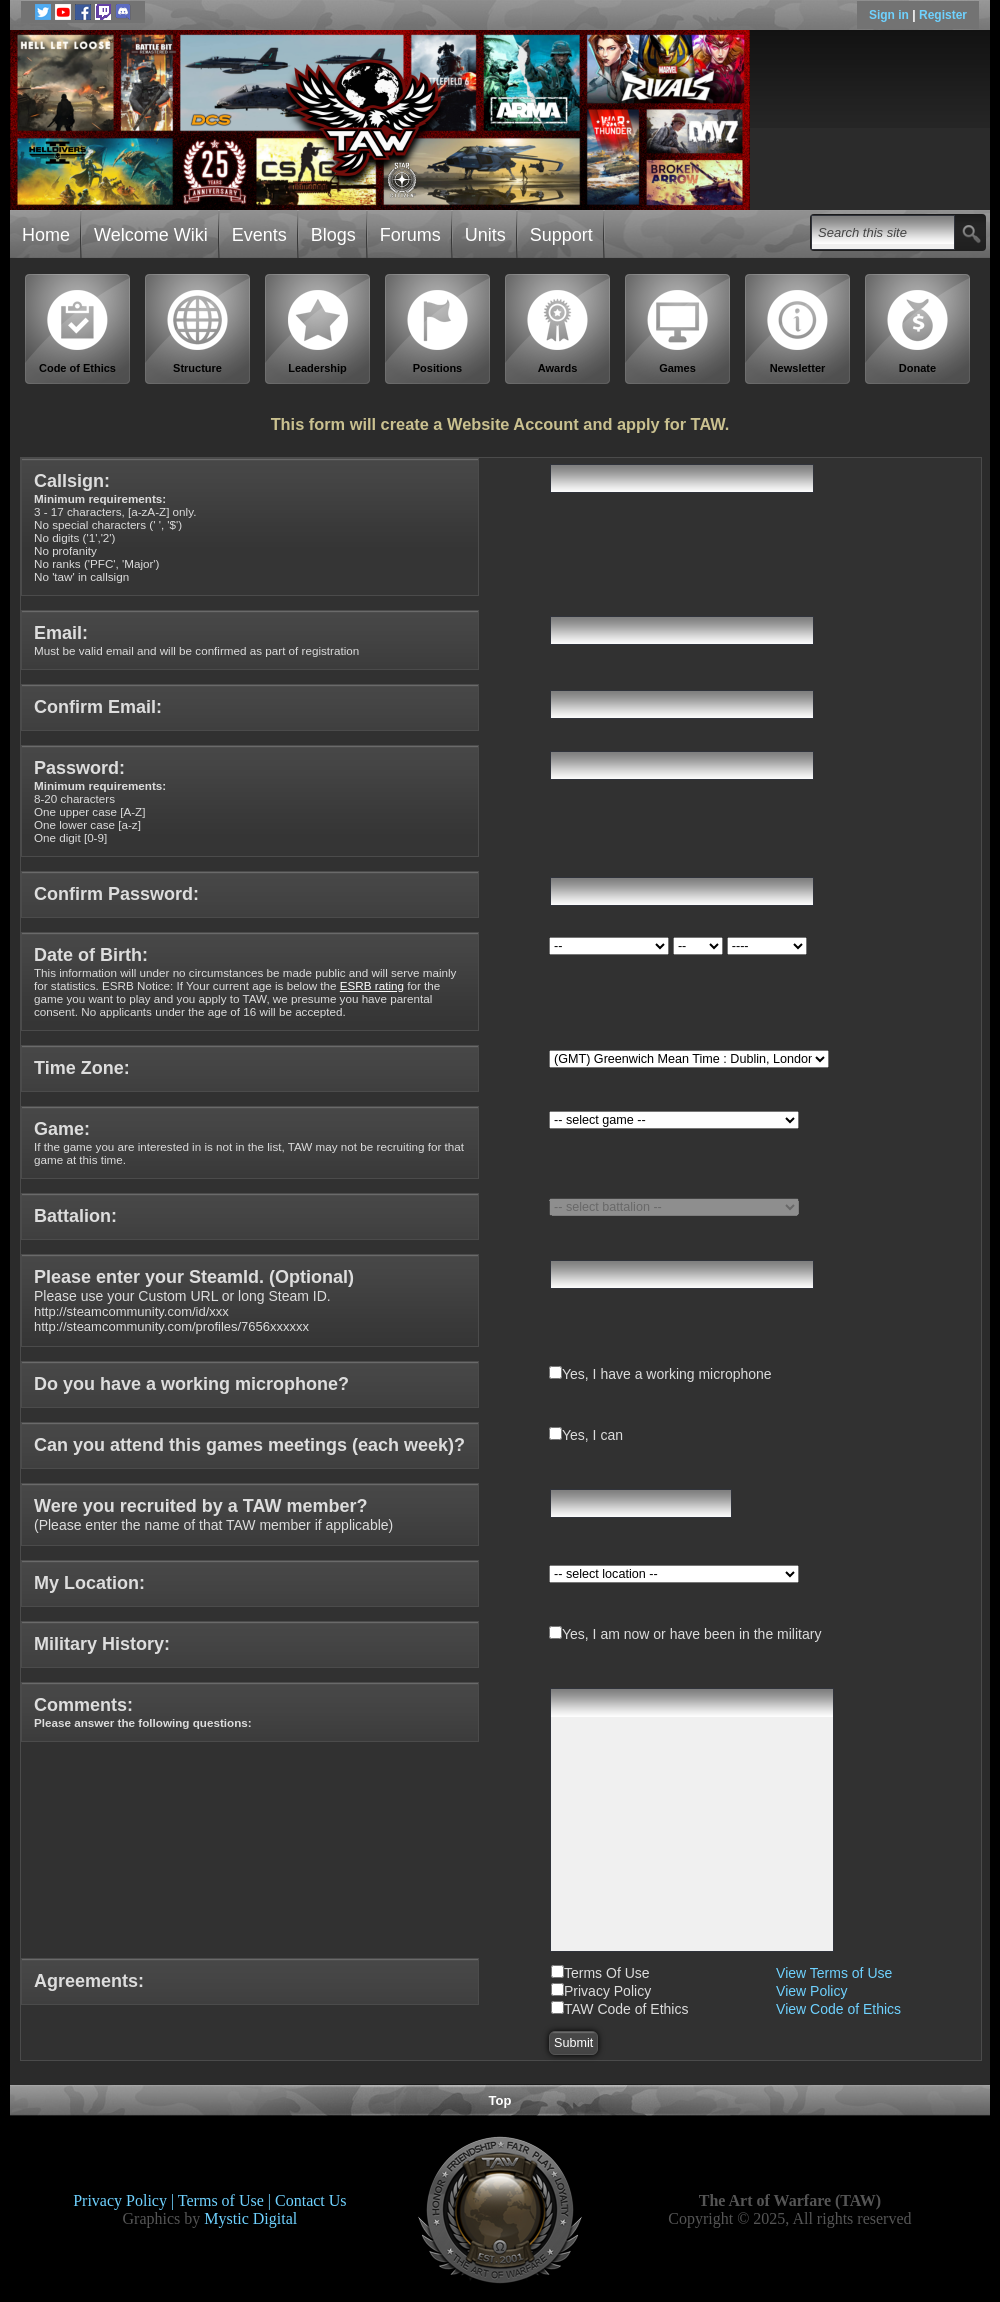 The height and width of the screenshot is (2302, 1000). Describe the element at coordinates (607, 1973) in the screenshot. I see `Terms Of Use` at that location.